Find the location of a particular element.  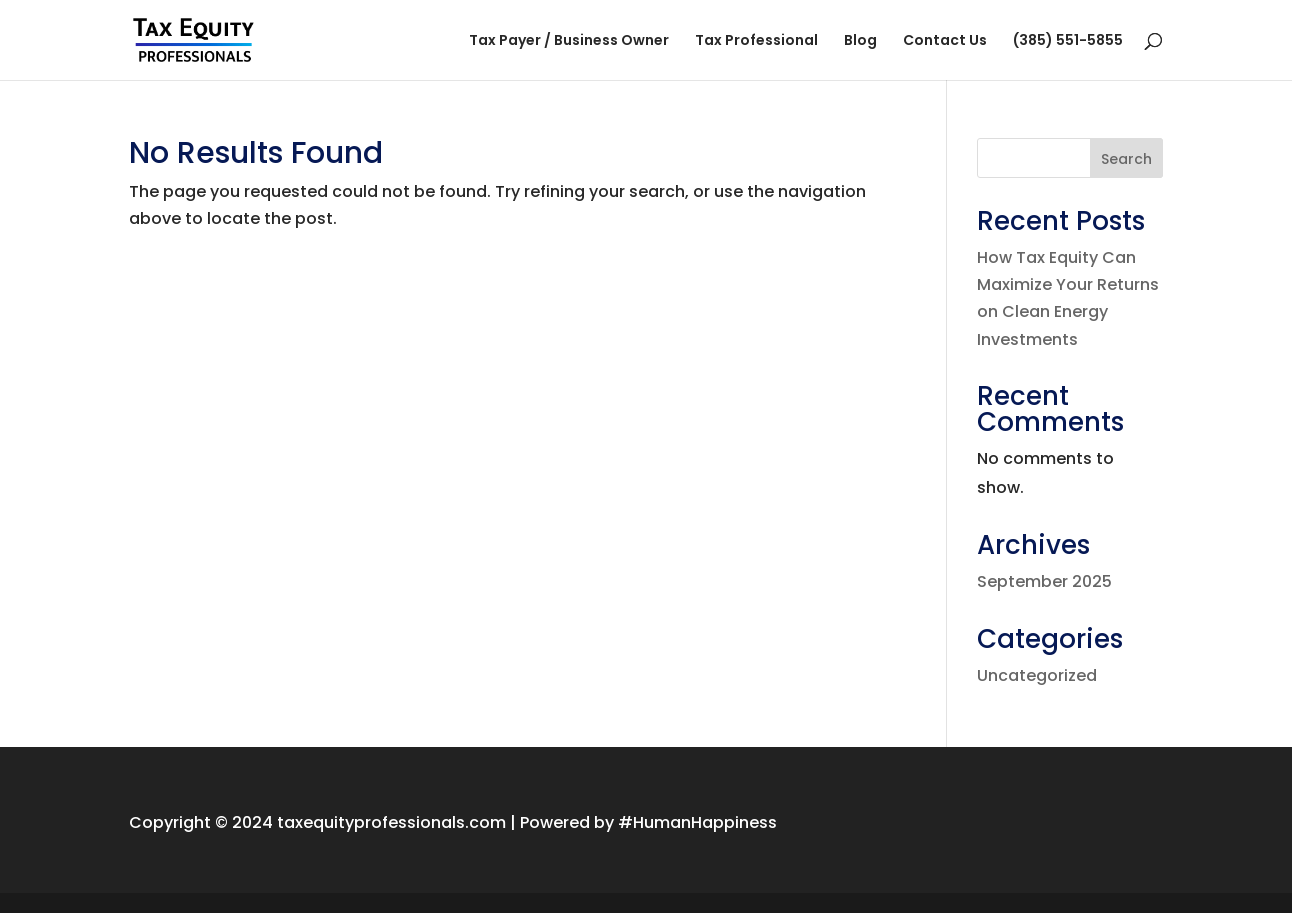

Blog is located at coordinates (860, 41).